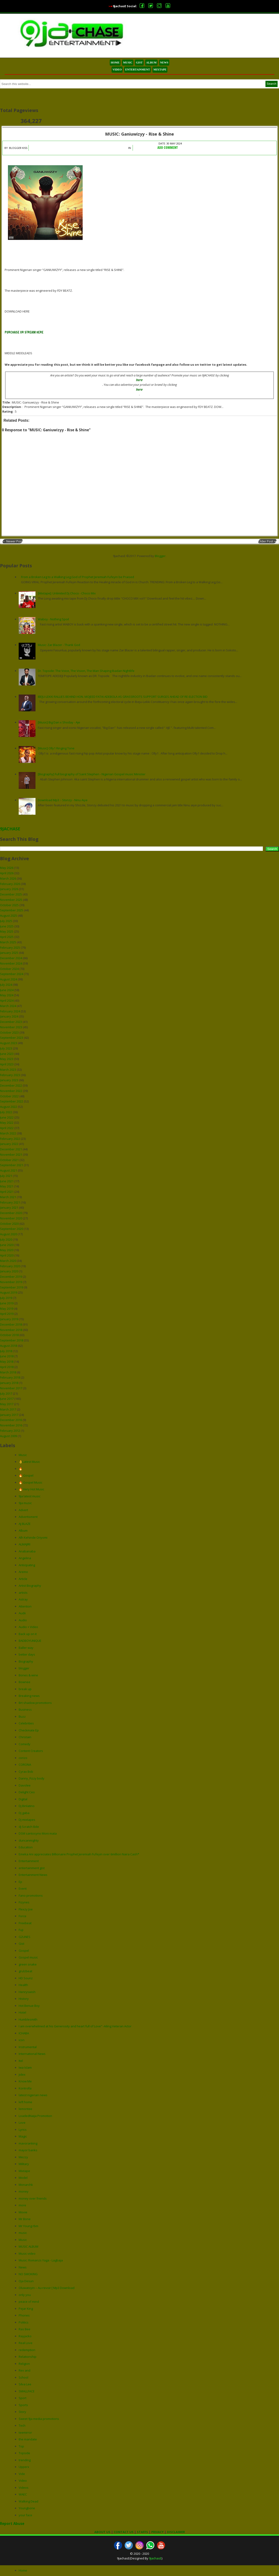 This screenshot has height=2576, width=279. Describe the element at coordinates (6, 1404) in the screenshot. I see `May 2017` at that location.